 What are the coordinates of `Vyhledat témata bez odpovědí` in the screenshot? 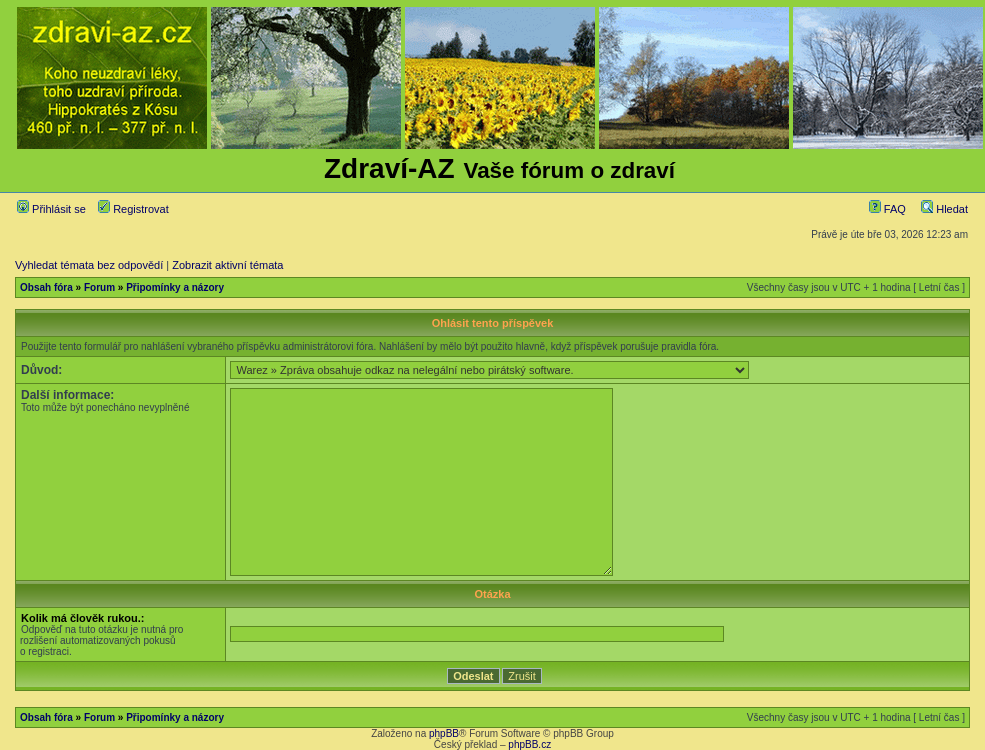 It's located at (89, 265).